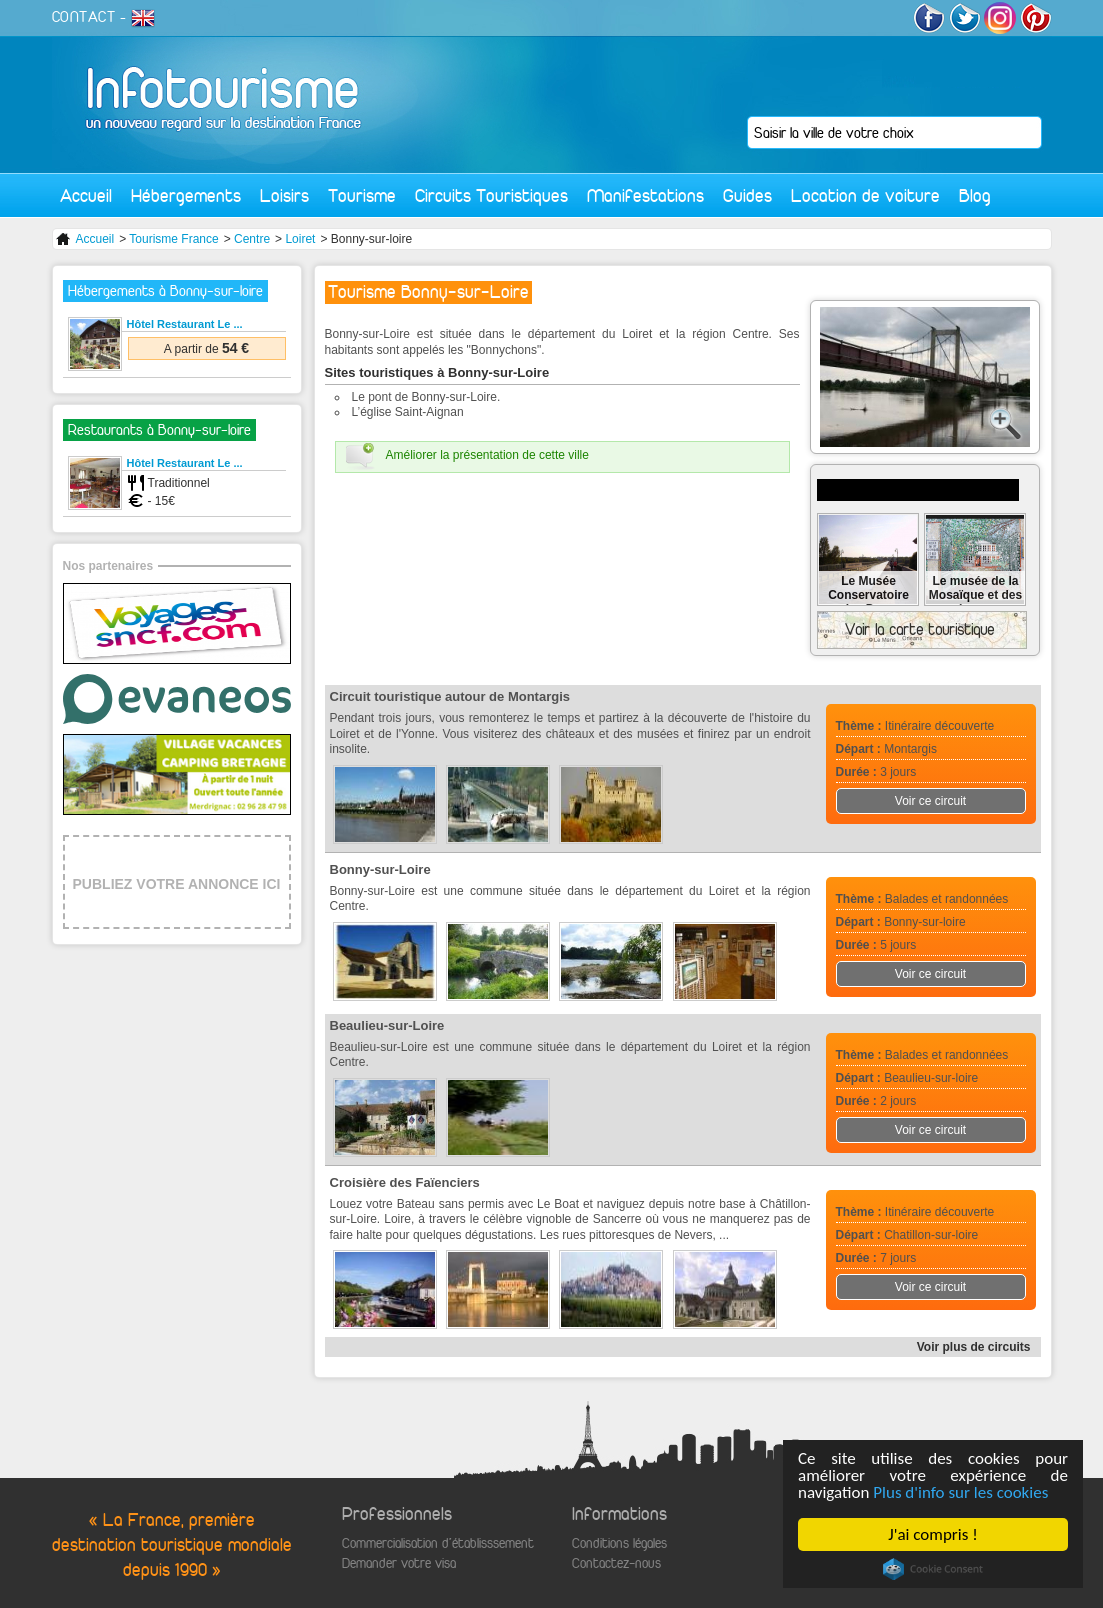 The image size is (1103, 1608). What do you see at coordinates (177, 884) in the screenshot?
I see `PUBLIEZ VOTRE ANNONCE ICI` at bounding box center [177, 884].